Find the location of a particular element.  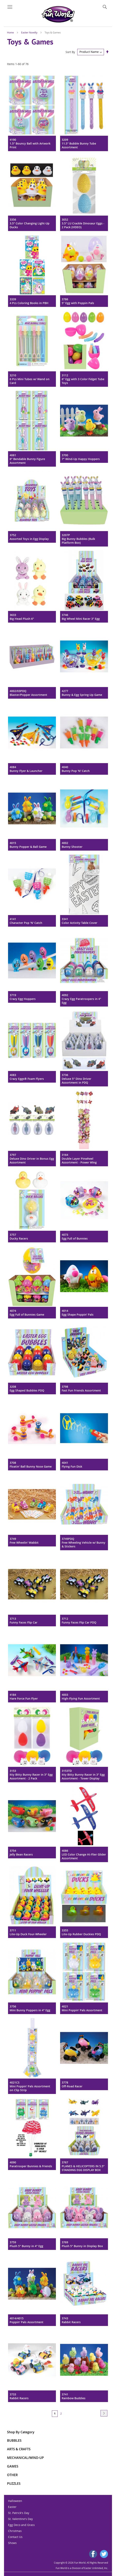

3208Egg Shaped Bubbles PDQ is located at coordinates (27, 1388).